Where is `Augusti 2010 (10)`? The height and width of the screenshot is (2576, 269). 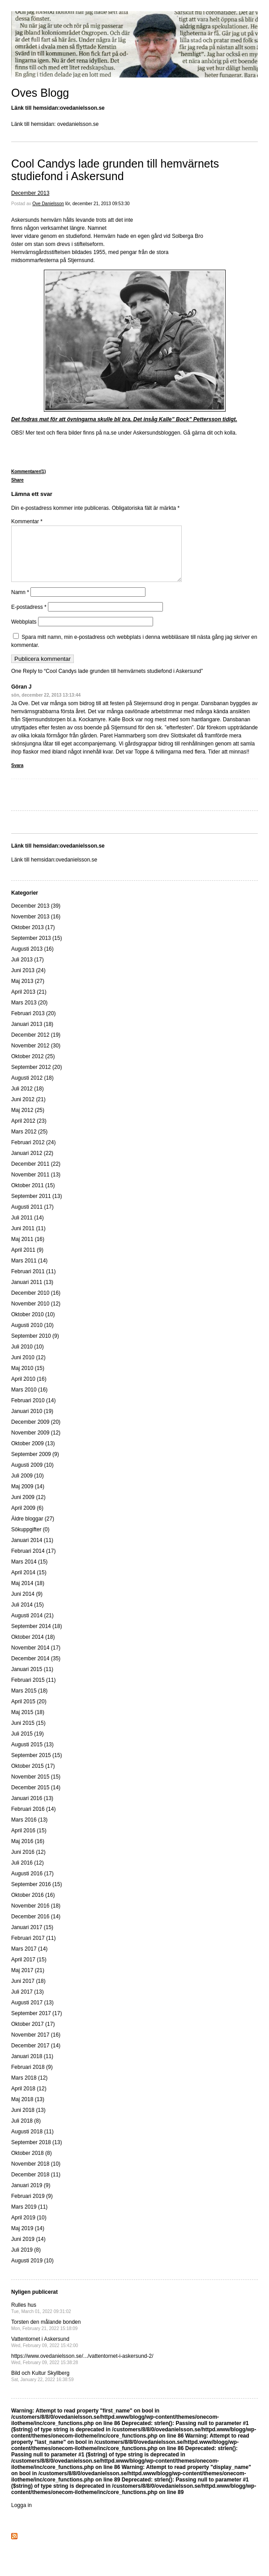
Augusti 2010 (10) is located at coordinates (32, 1336).